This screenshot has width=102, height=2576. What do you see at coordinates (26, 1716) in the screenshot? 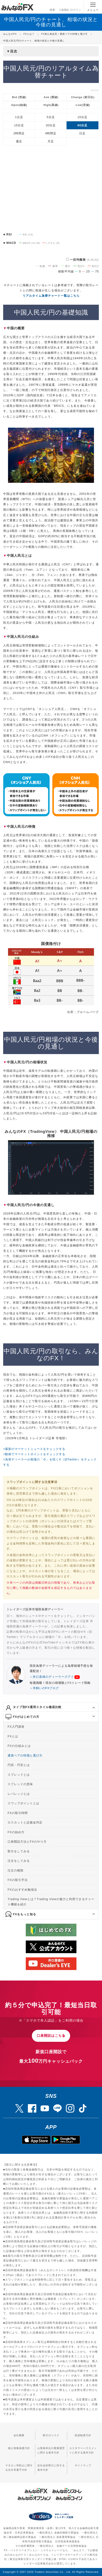
I see `FXがはじめての方` at bounding box center [26, 1716].